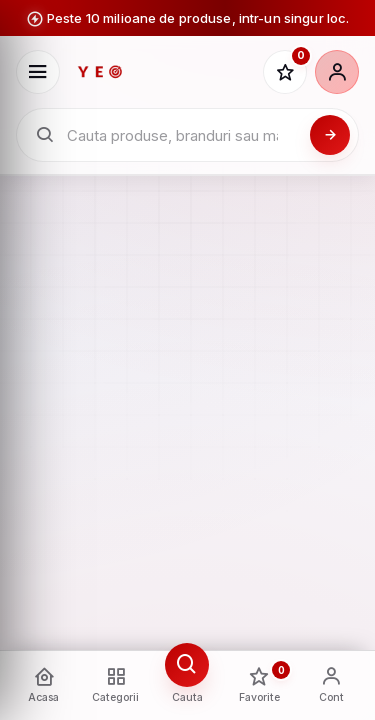  What do you see at coordinates (182, 135) in the screenshot?
I see `[Cauta in catalogul YEO]` at bounding box center [182, 135].